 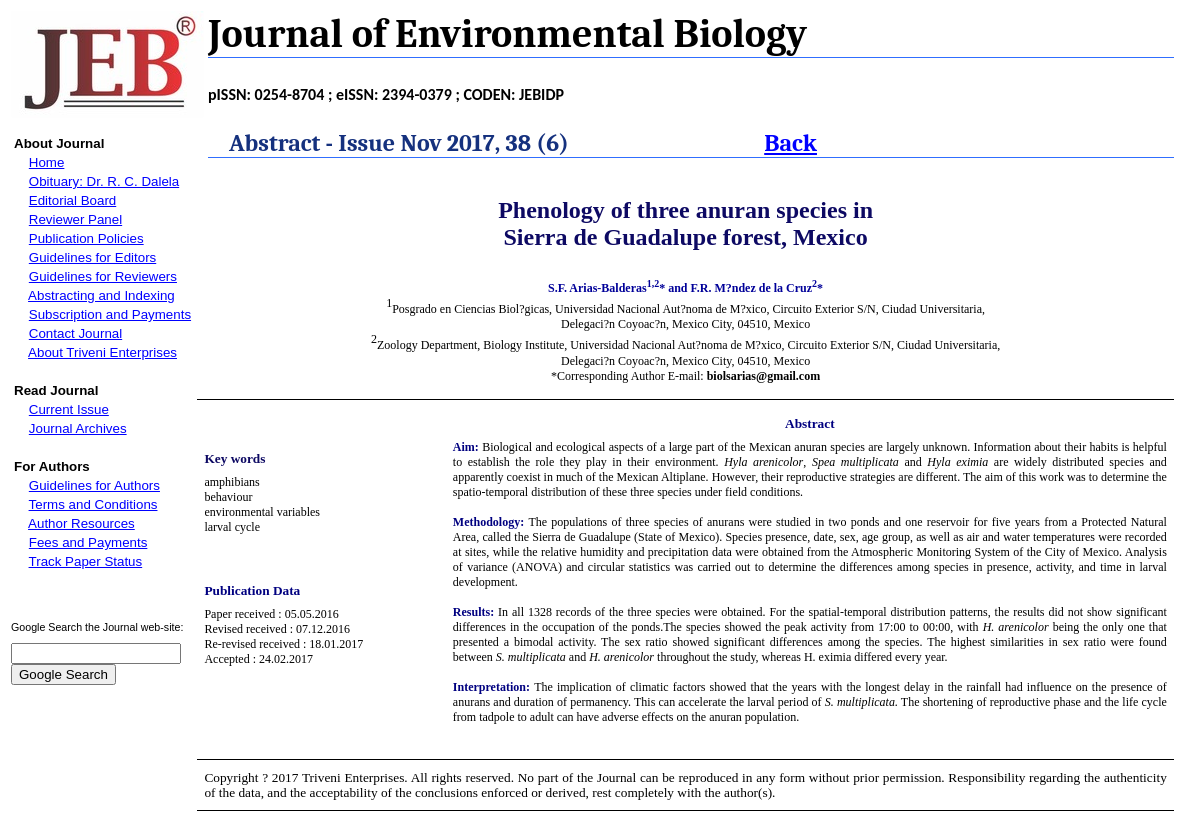 What do you see at coordinates (101, 295) in the screenshot?
I see `Abstracting and Indexing` at bounding box center [101, 295].